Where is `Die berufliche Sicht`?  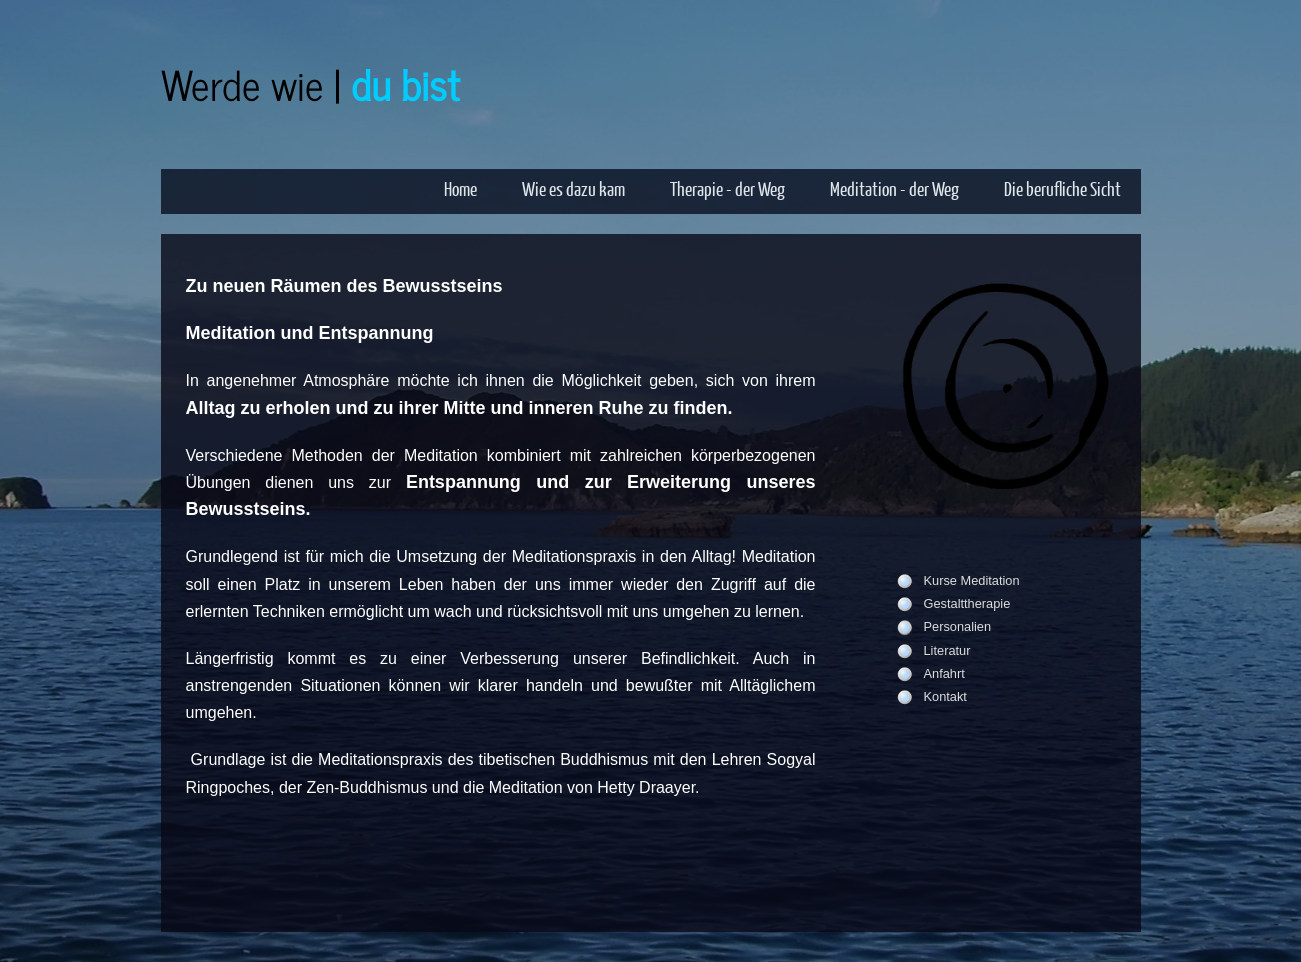
Die berufliche Sicht is located at coordinates (1062, 188).